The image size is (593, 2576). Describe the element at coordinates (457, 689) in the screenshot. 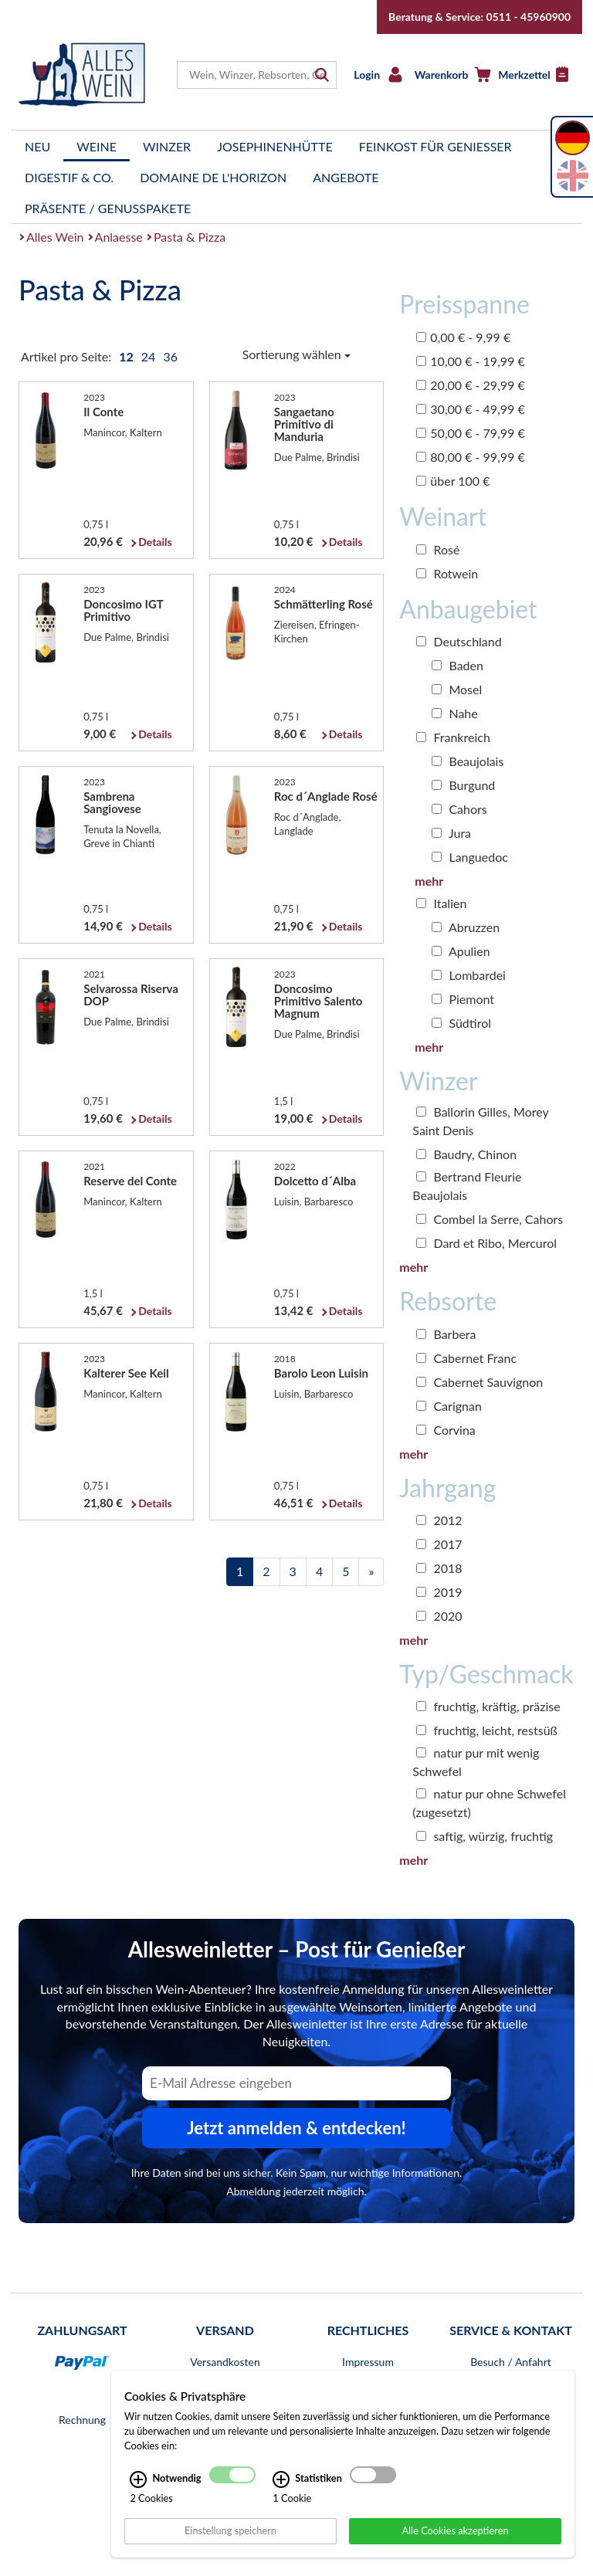

I see `Mosel` at that location.